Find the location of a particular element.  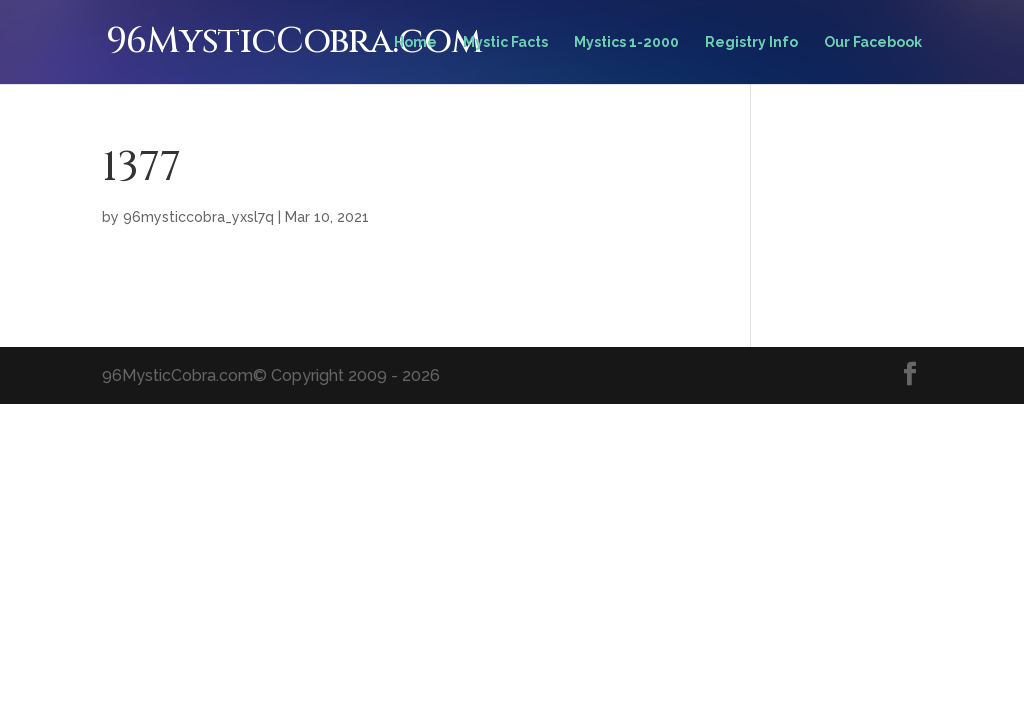

Mystic Facts is located at coordinates (505, 42).